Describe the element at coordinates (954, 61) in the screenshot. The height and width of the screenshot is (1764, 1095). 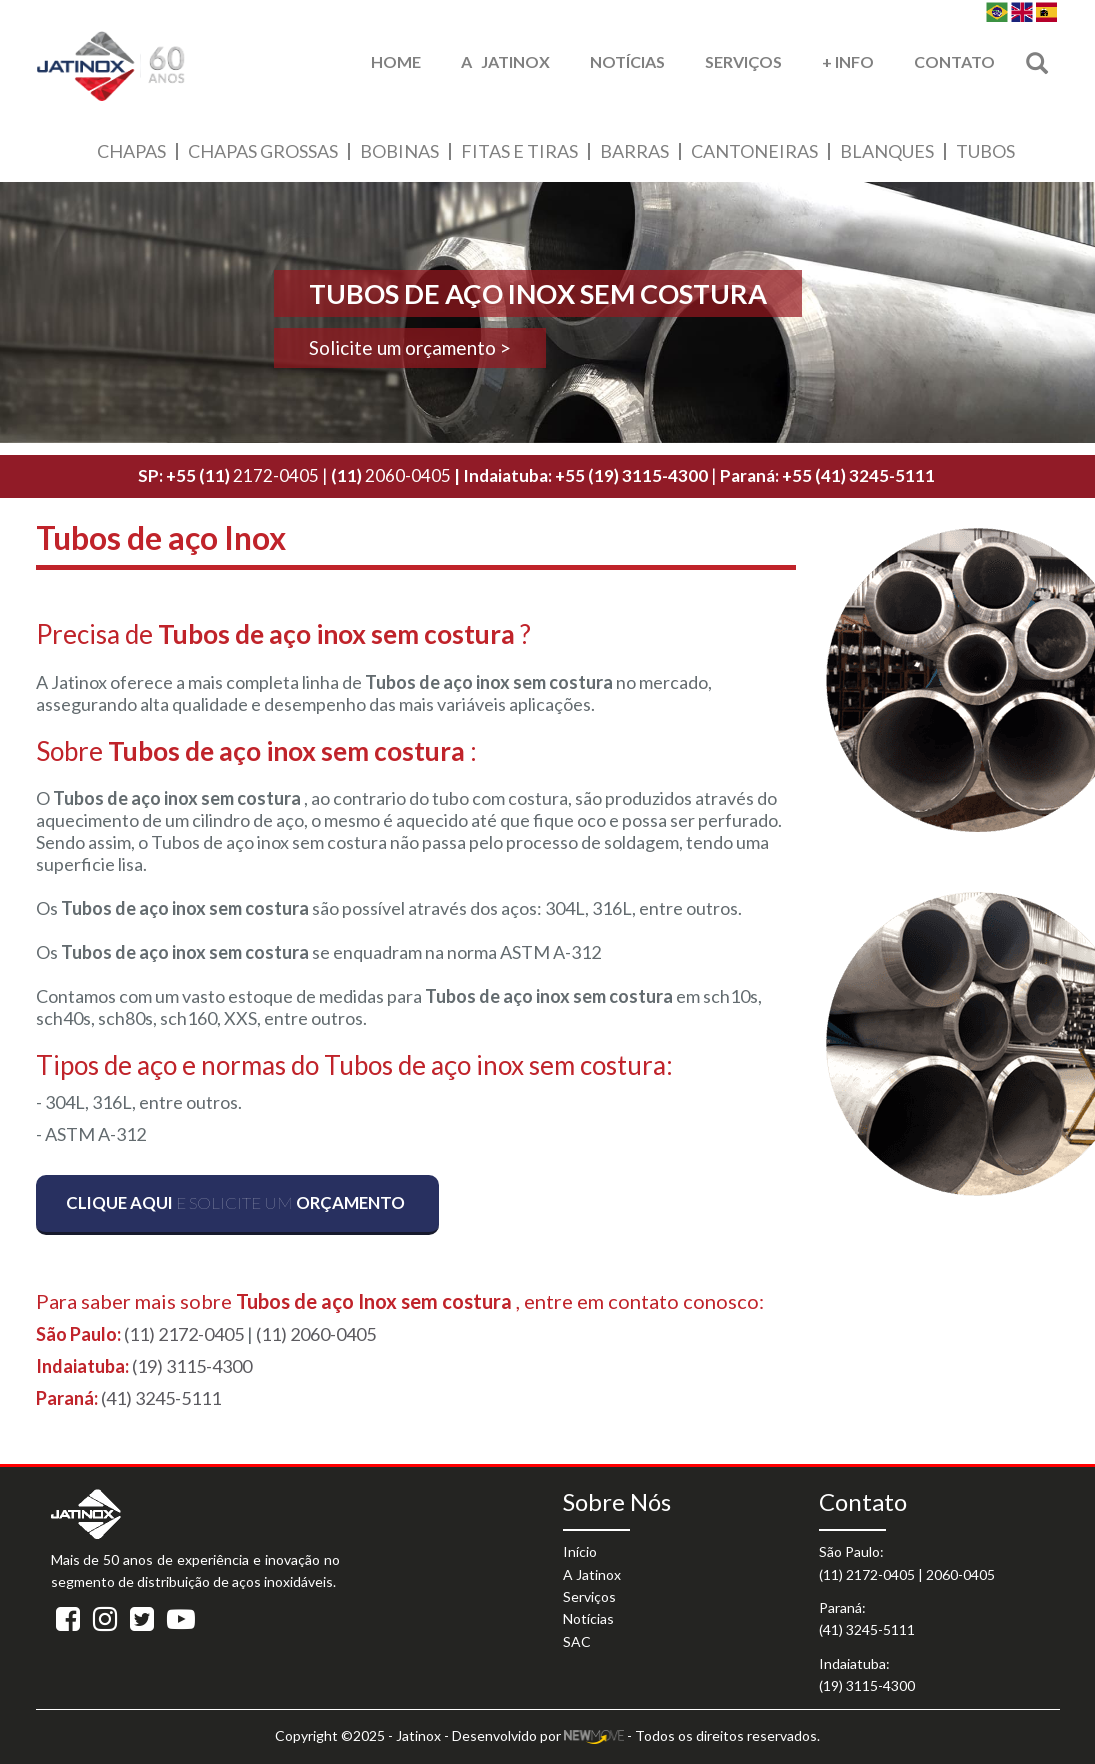
I see `Contato` at that location.